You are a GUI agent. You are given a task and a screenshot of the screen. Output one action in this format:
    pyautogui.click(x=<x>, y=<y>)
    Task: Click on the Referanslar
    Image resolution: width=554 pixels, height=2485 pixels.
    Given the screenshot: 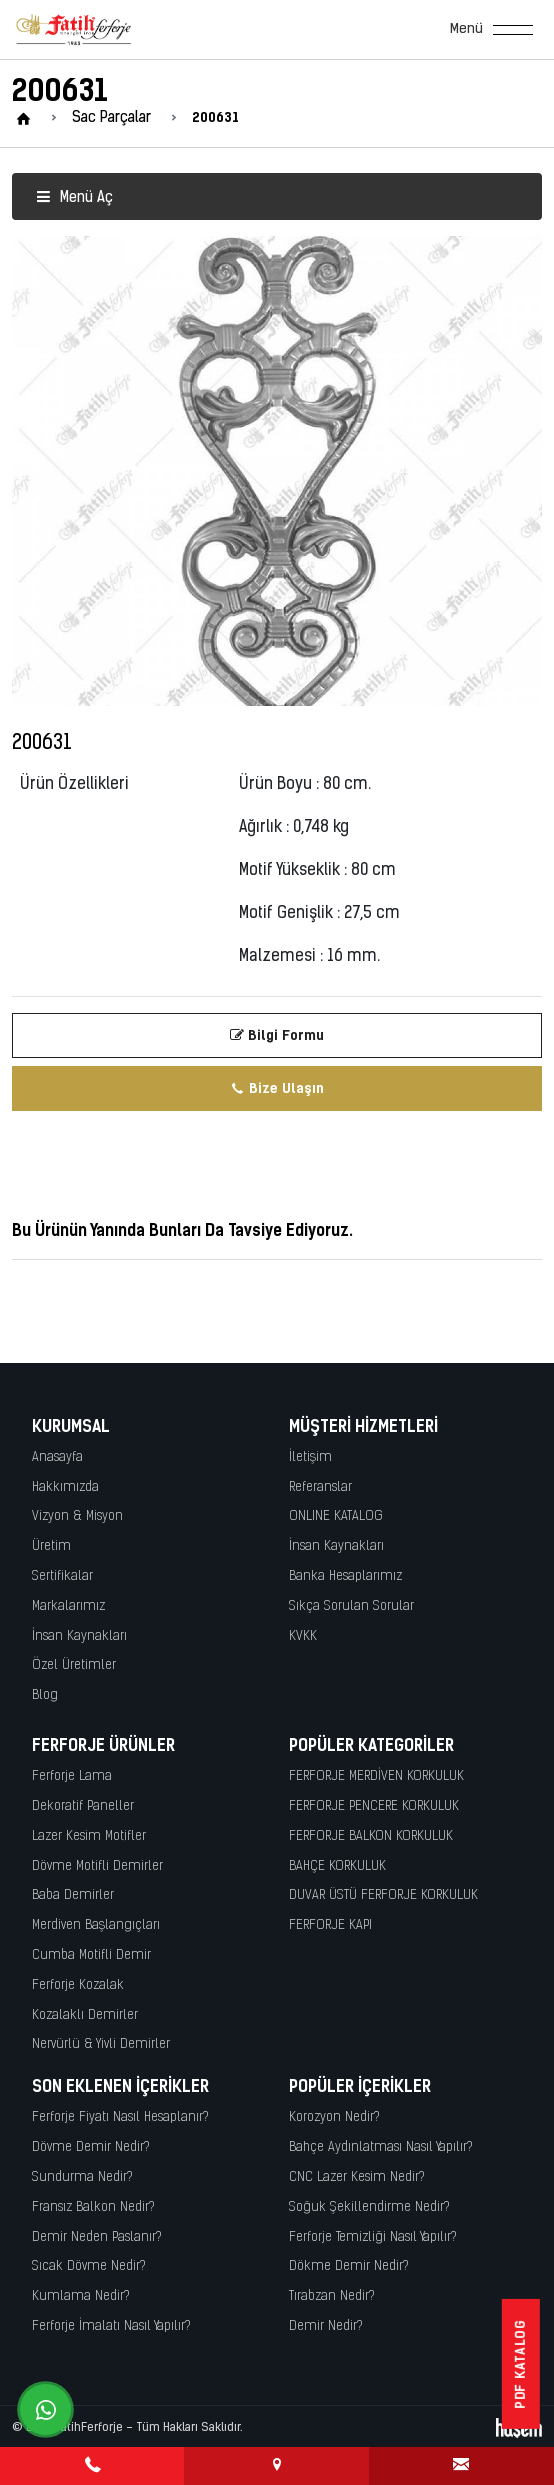 What is the action you would take?
    pyautogui.click(x=320, y=1487)
    